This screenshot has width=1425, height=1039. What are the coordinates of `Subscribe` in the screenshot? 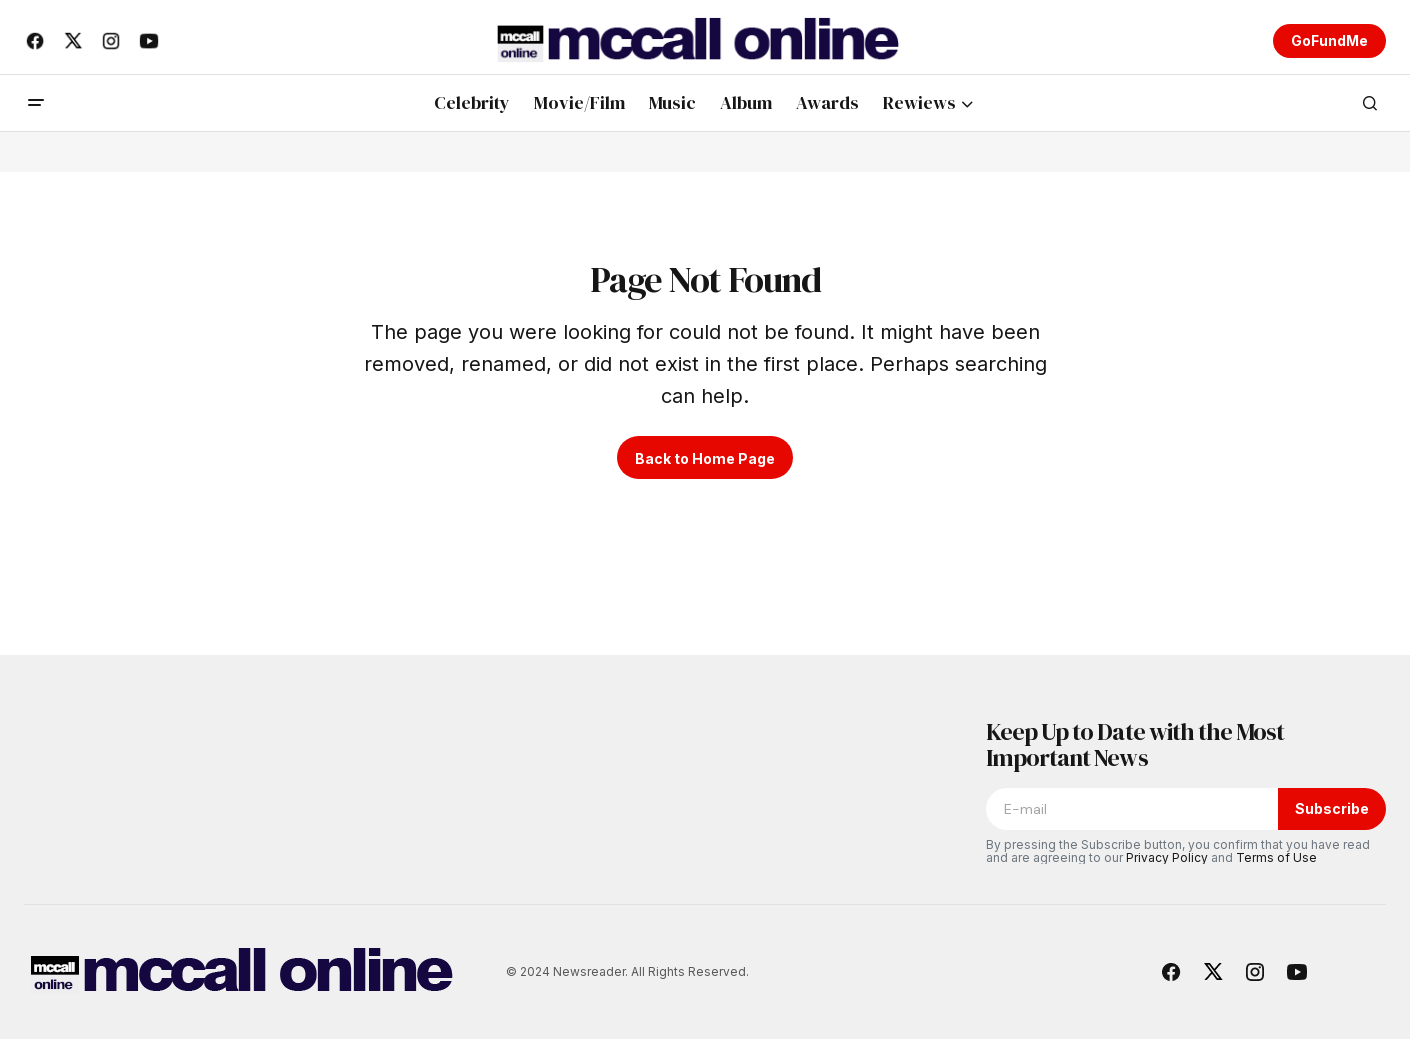 It's located at (1332, 808).